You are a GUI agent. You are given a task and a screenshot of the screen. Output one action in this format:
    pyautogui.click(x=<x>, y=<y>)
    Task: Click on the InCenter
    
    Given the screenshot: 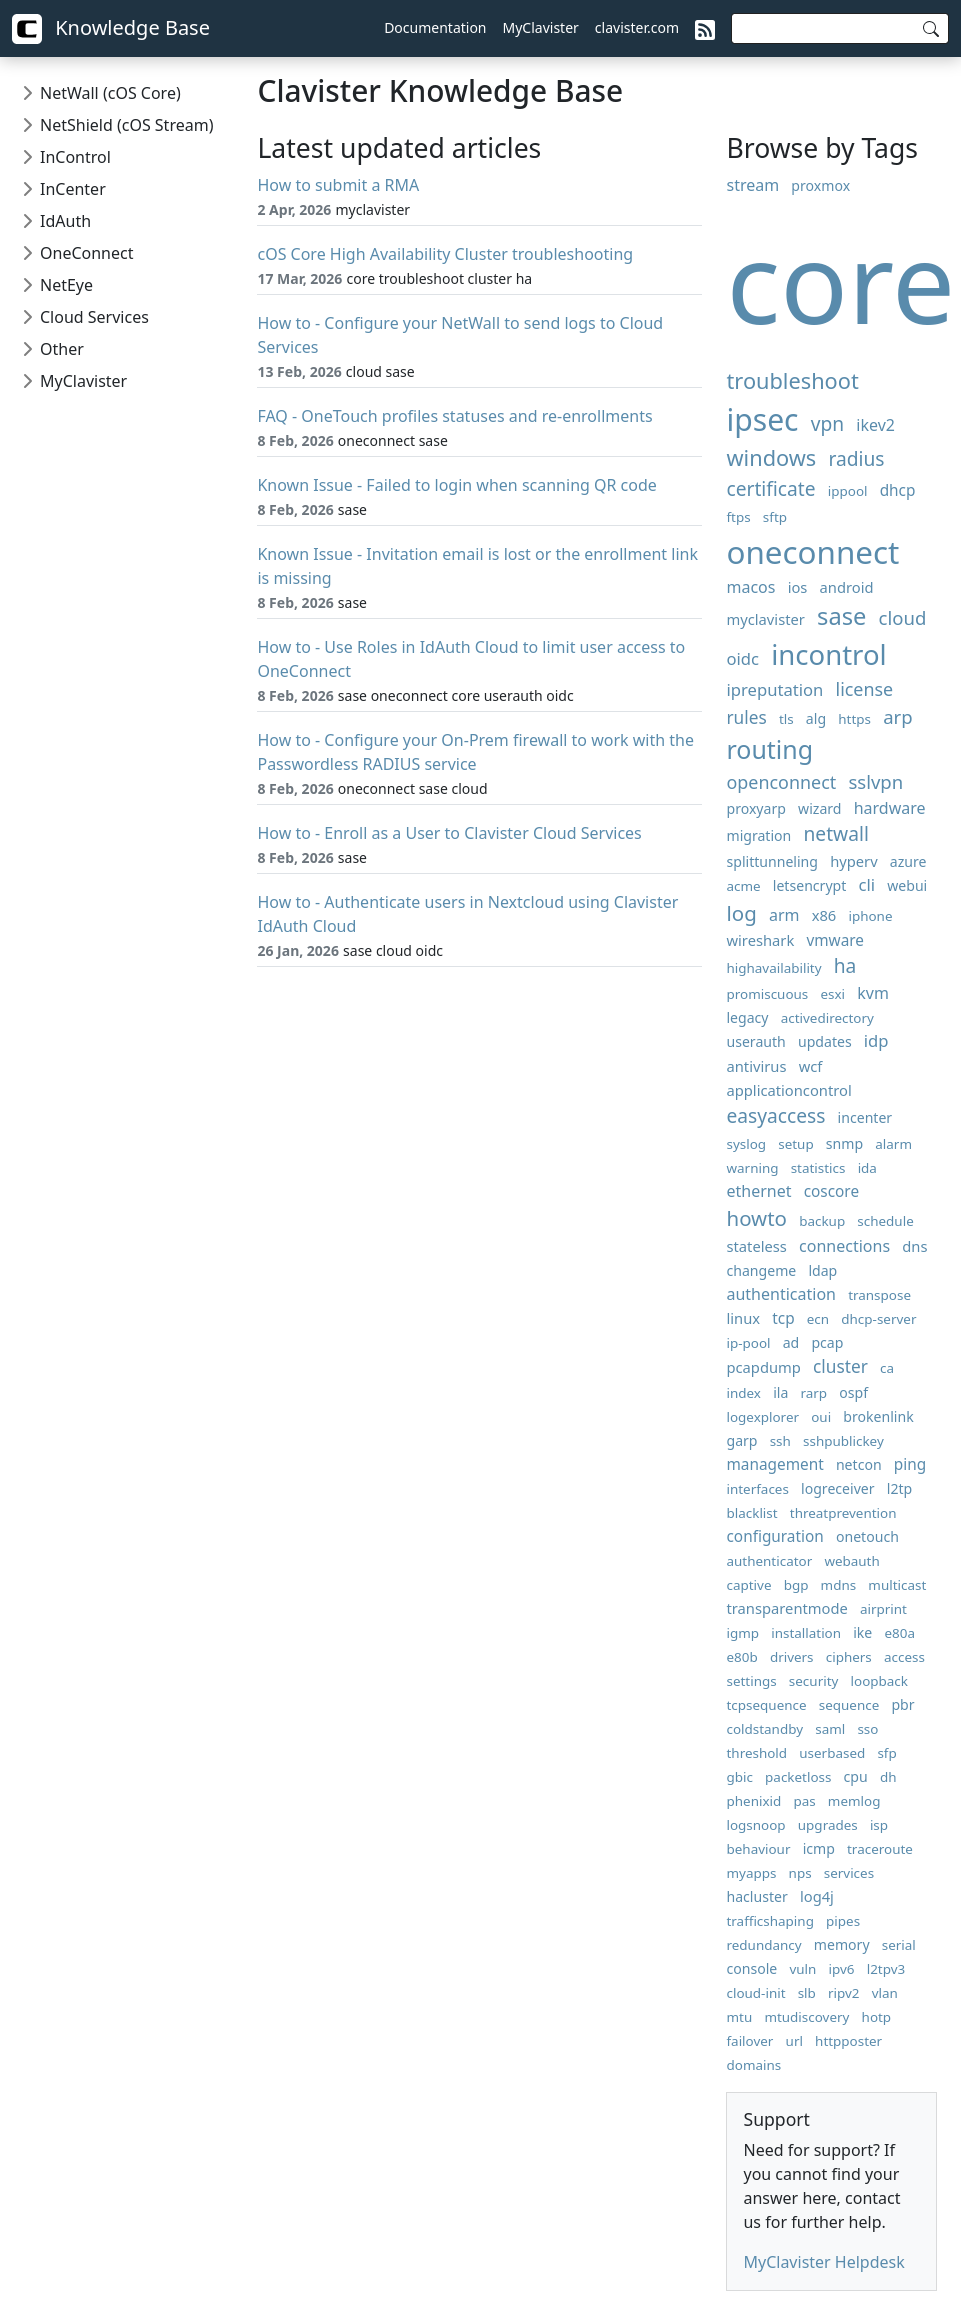 What is the action you would take?
    pyautogui.click(x=73, y=189)
    